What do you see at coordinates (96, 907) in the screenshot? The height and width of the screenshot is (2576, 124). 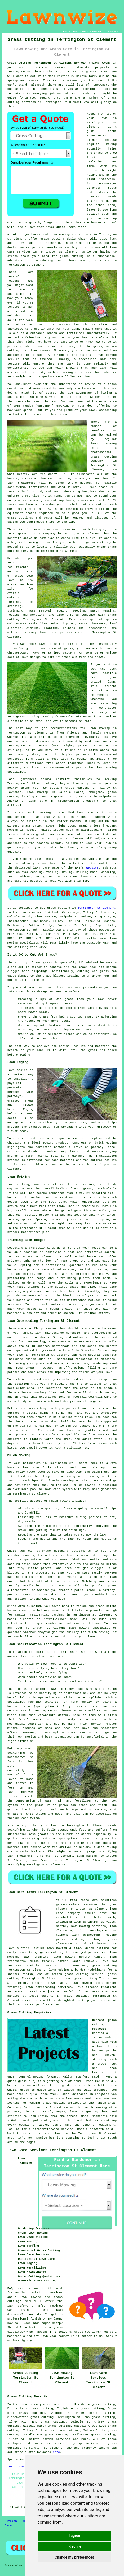 I see `Terrington St Clement` at bounding box center [96, 907].